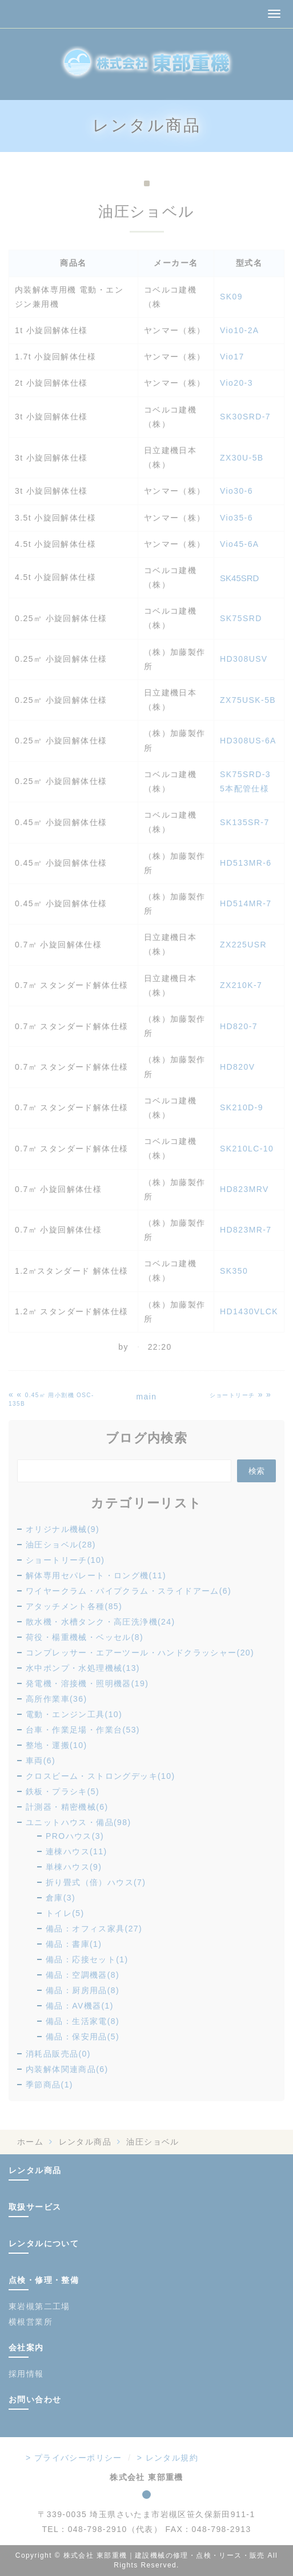 This screenshot has width=293, height=2576. What do you see at coordinates (245, 903) in the screenshot?
I see `HD514MR-7` at bounding box center [245, 903].